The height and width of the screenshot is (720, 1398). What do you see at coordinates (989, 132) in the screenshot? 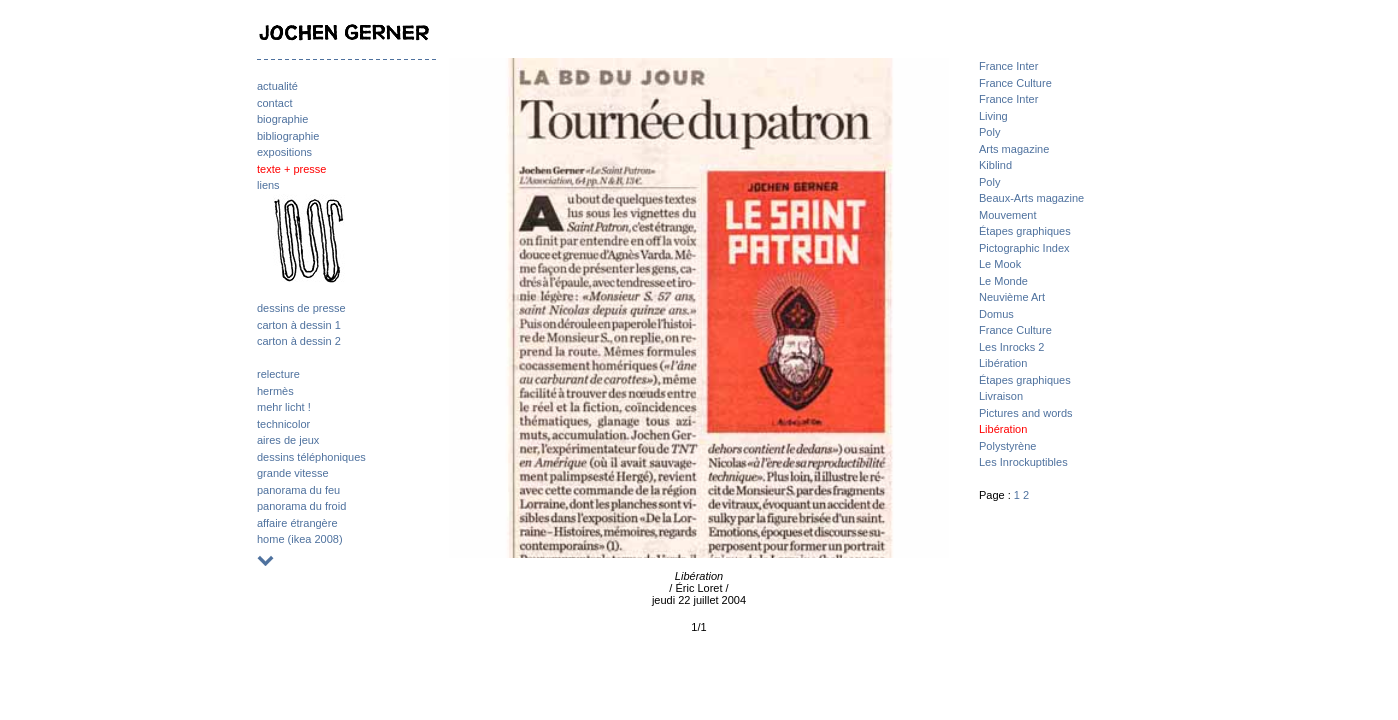
I see `Poly` at bounding box center [989, 132].